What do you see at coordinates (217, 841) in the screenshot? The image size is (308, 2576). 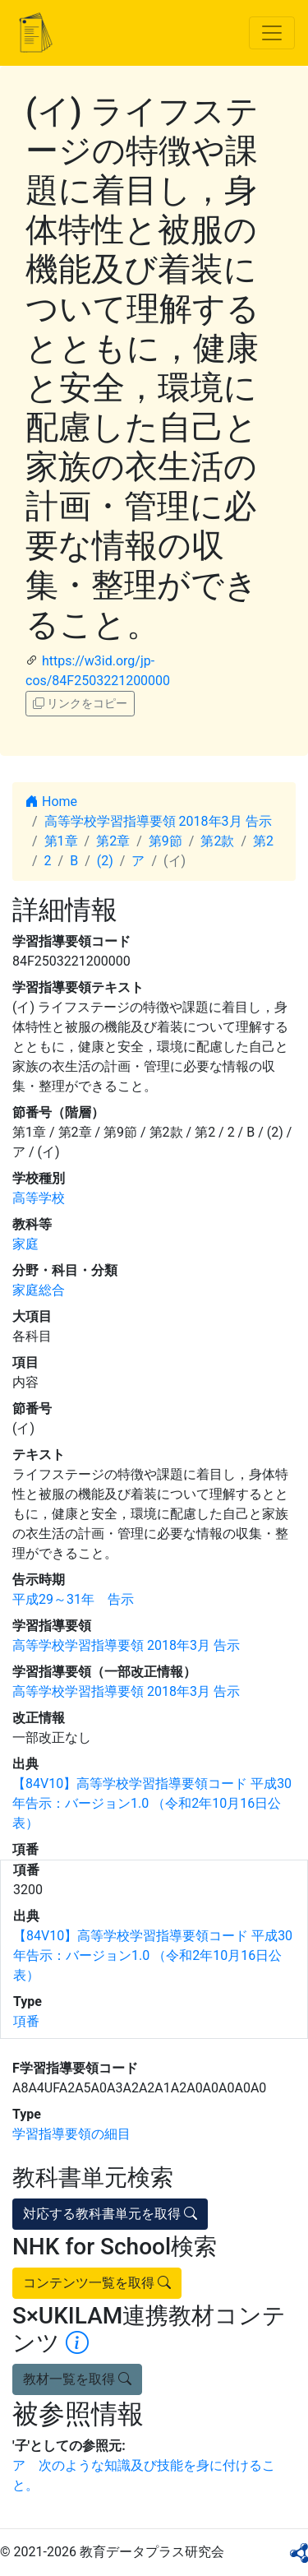 I see `第2款` at bounding box center [217, 841].